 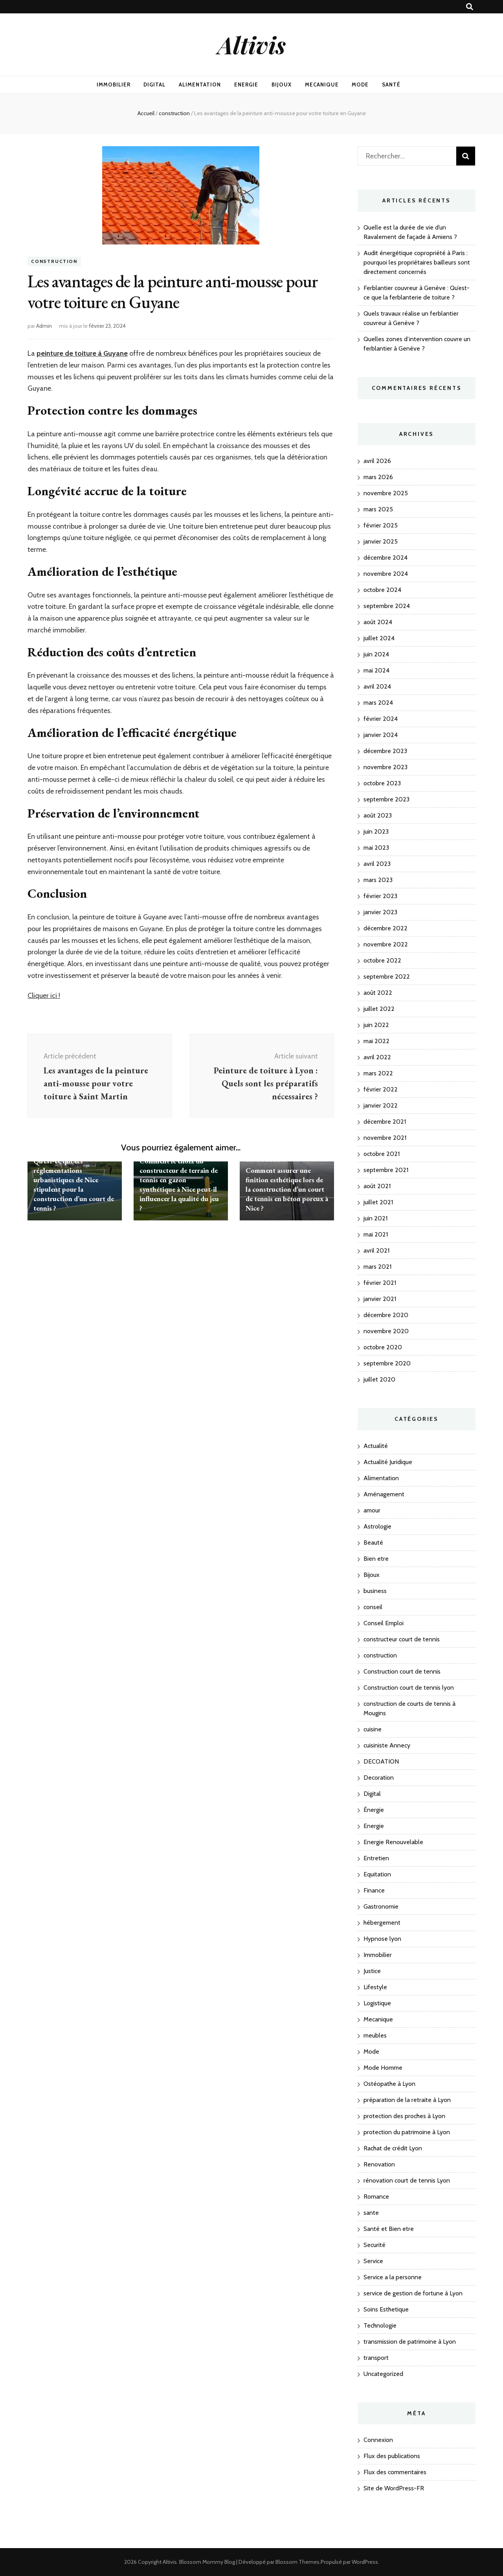 What do you see at coordinates (373, 2261) in the screenshot?
I see `Service` at bounding box center [373, 2261].